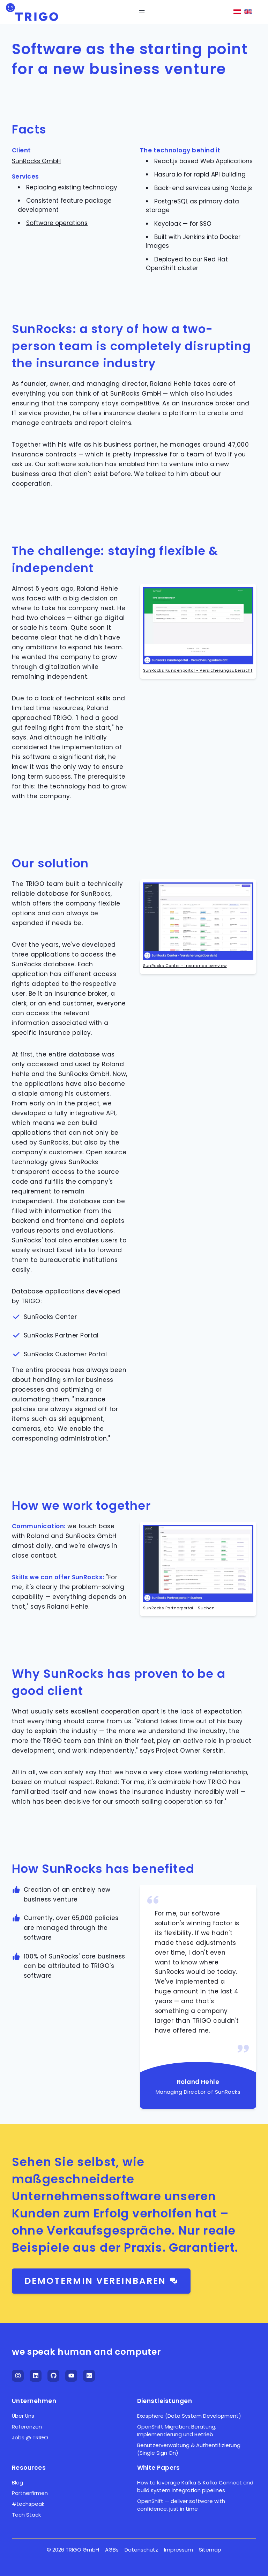 This screenshot has width=268, height=2576. What do you see at coordinates (185, 965) in the screenshot?
I see `SunRocks Center - Insurance overview` at bounding box center [185, 965].